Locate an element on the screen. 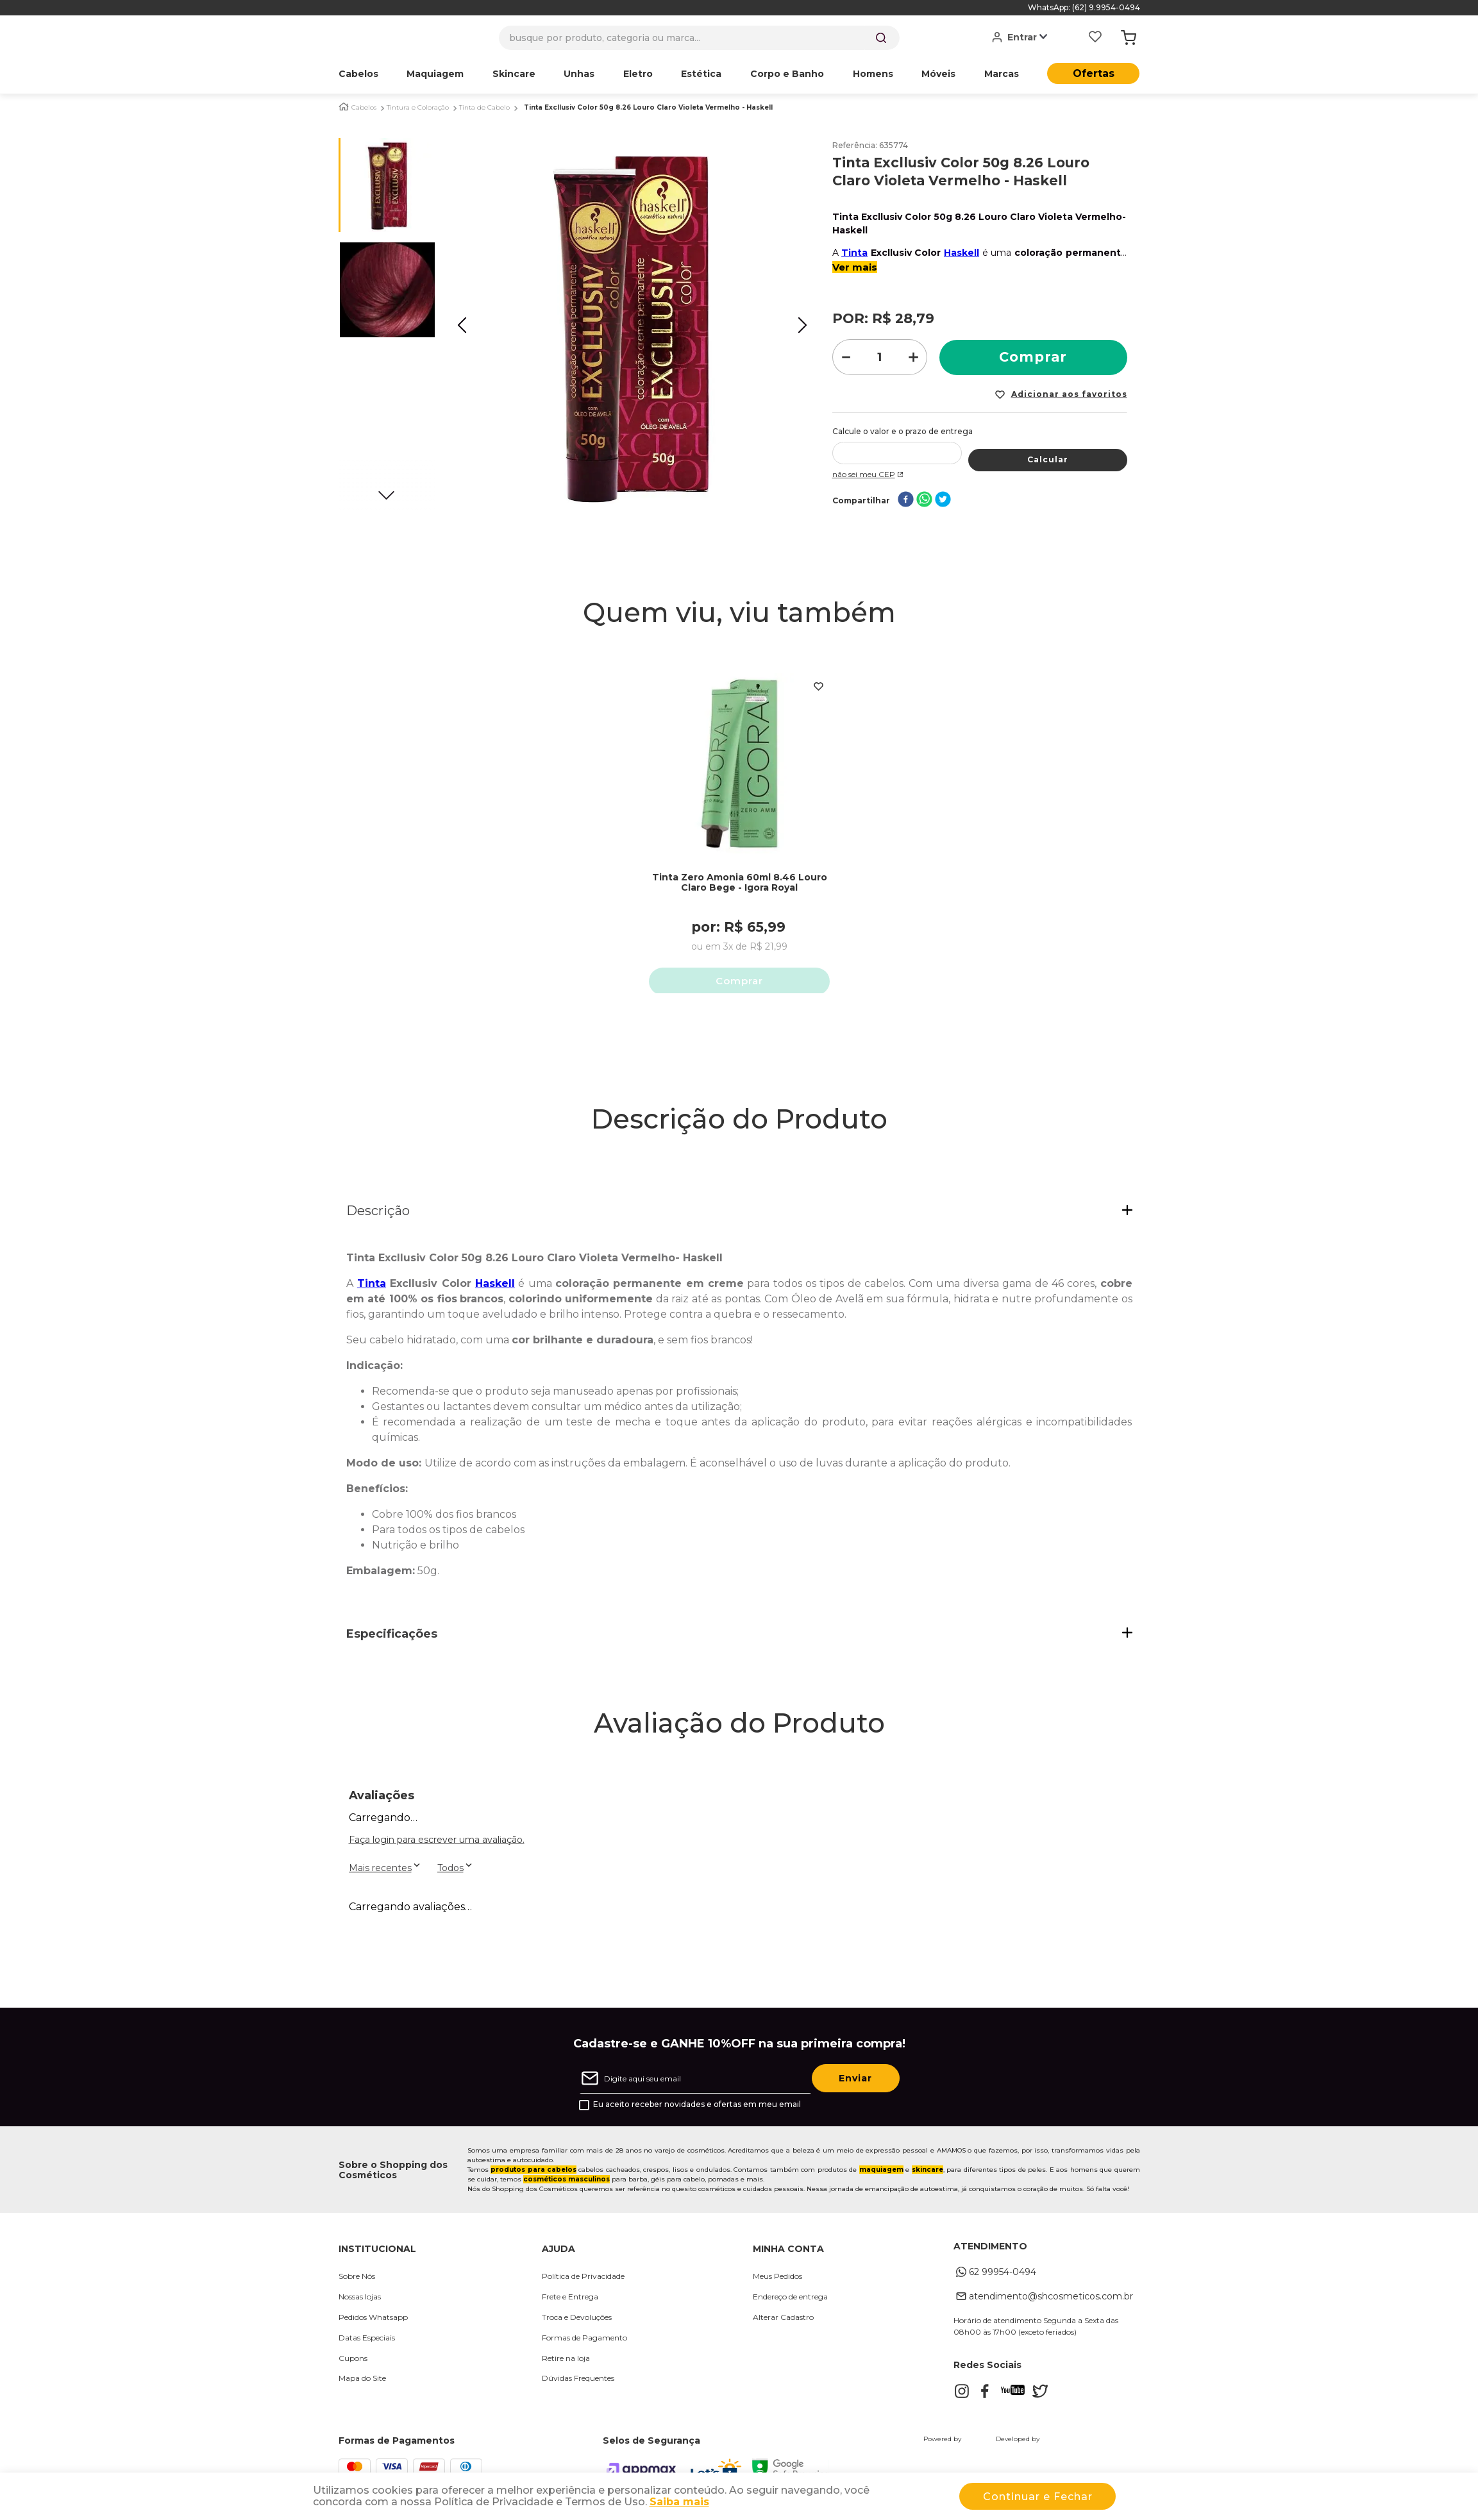  Continuar e Fechar is located at coordinates (1038, 2497).